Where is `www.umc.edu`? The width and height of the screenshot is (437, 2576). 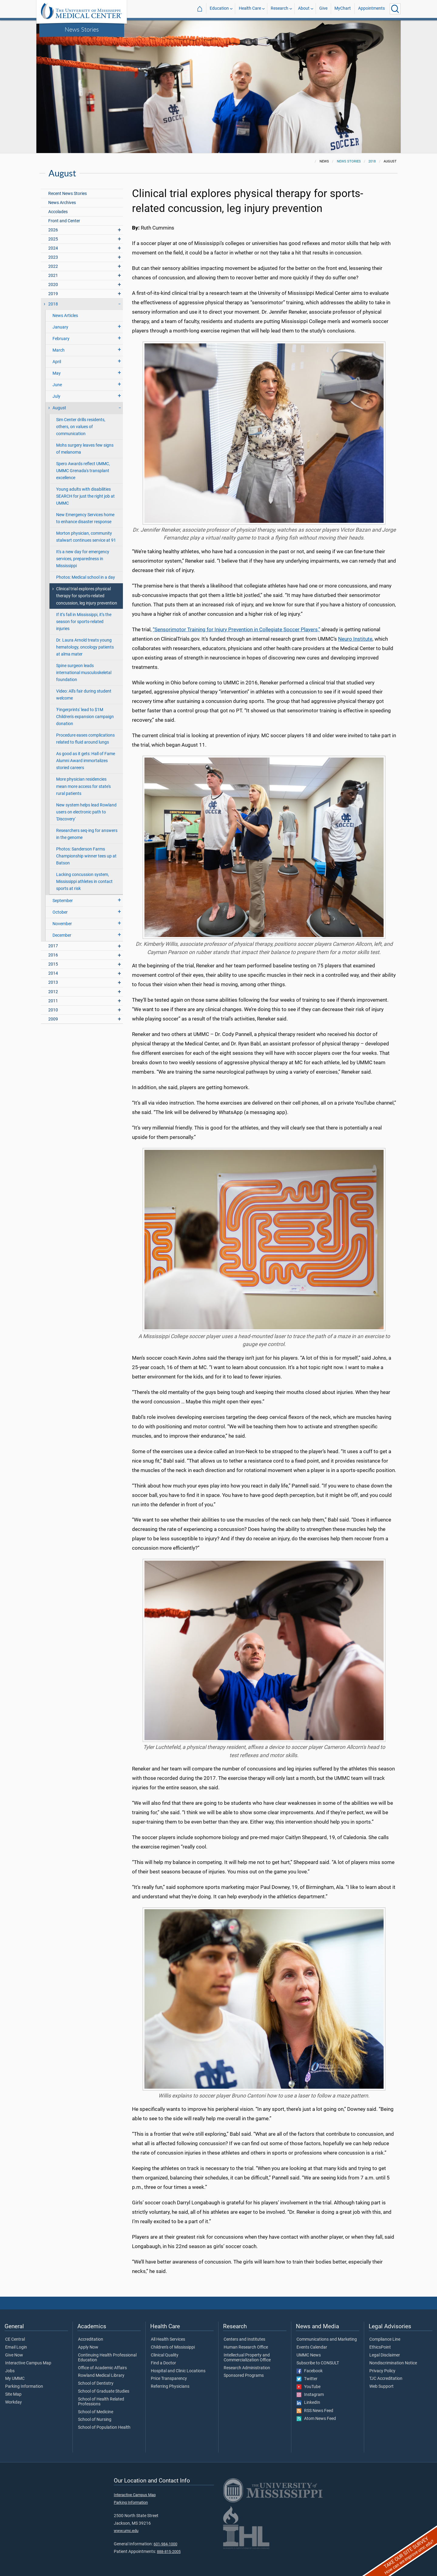
www.umc.edu is located at coordinates (126, 2530).